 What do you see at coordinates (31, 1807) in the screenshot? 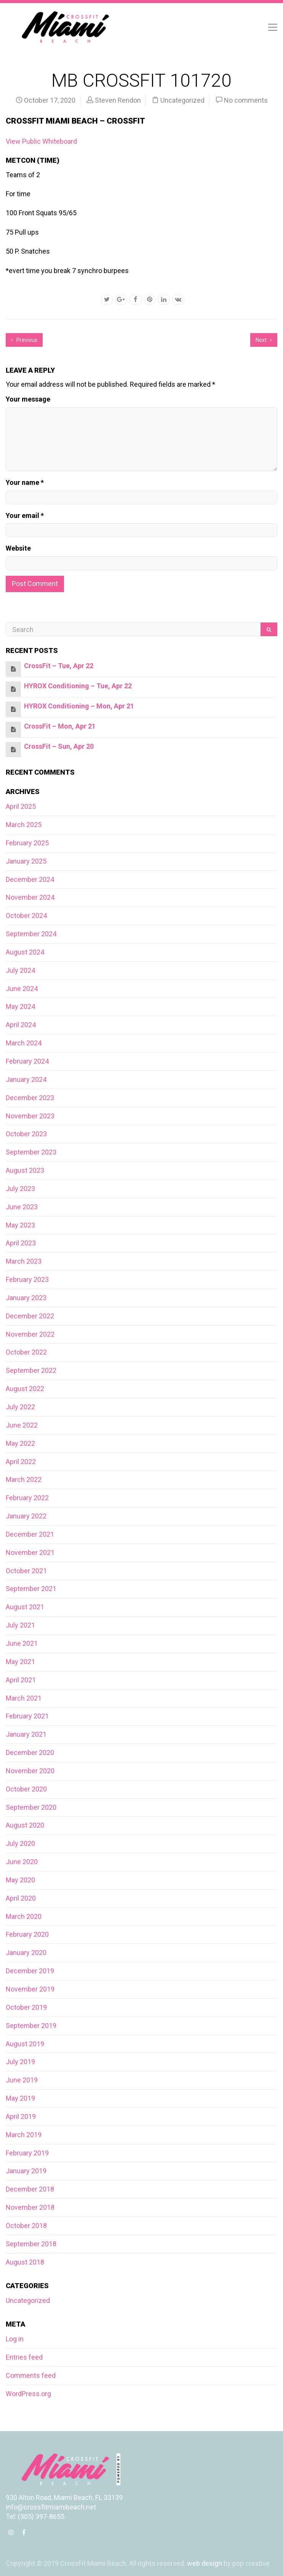
I see `September 2020` at bounding box center [31, 1807].